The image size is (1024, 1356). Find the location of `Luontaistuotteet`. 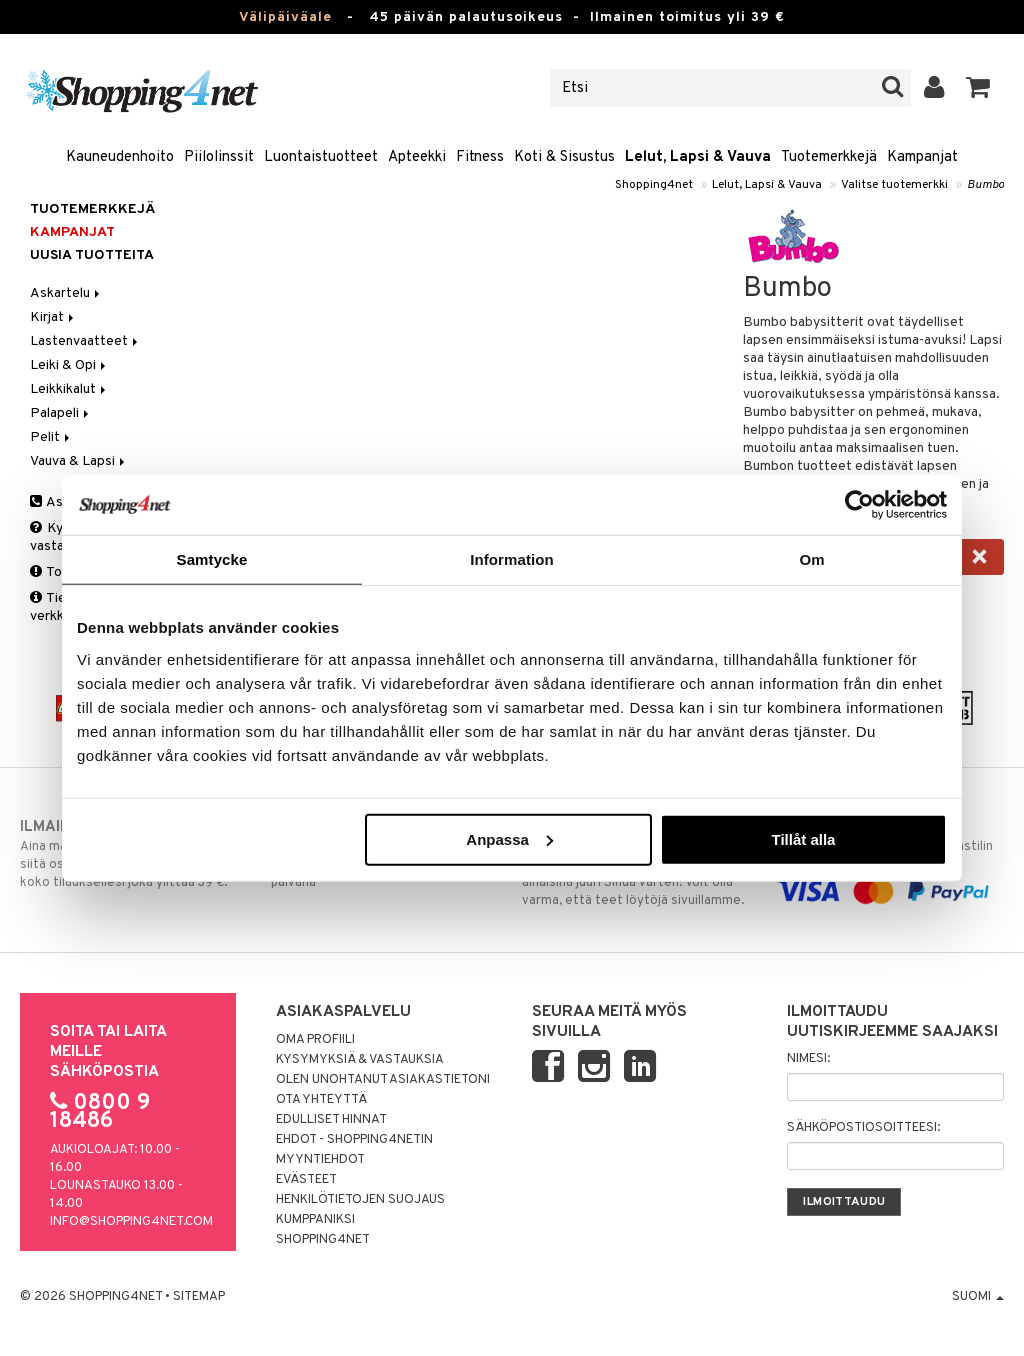

Luontaistuotteet is located at coordinates (321, 157).